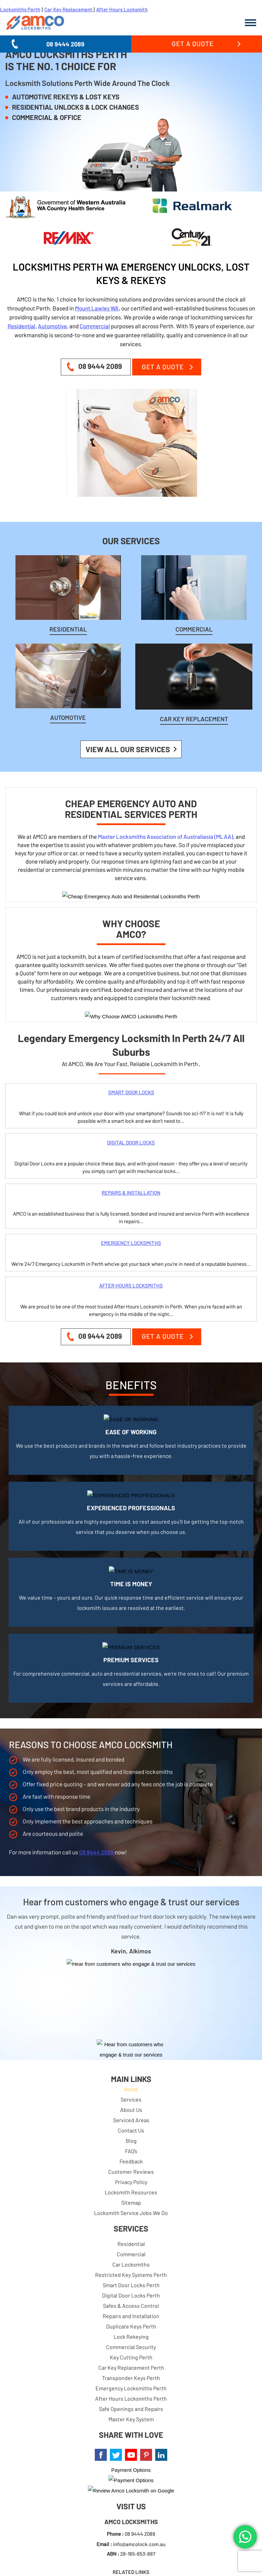  Describe the element at coordinates (131, 1092) in the screenshot. I see `SMART DOOR LOCKS` at that location.